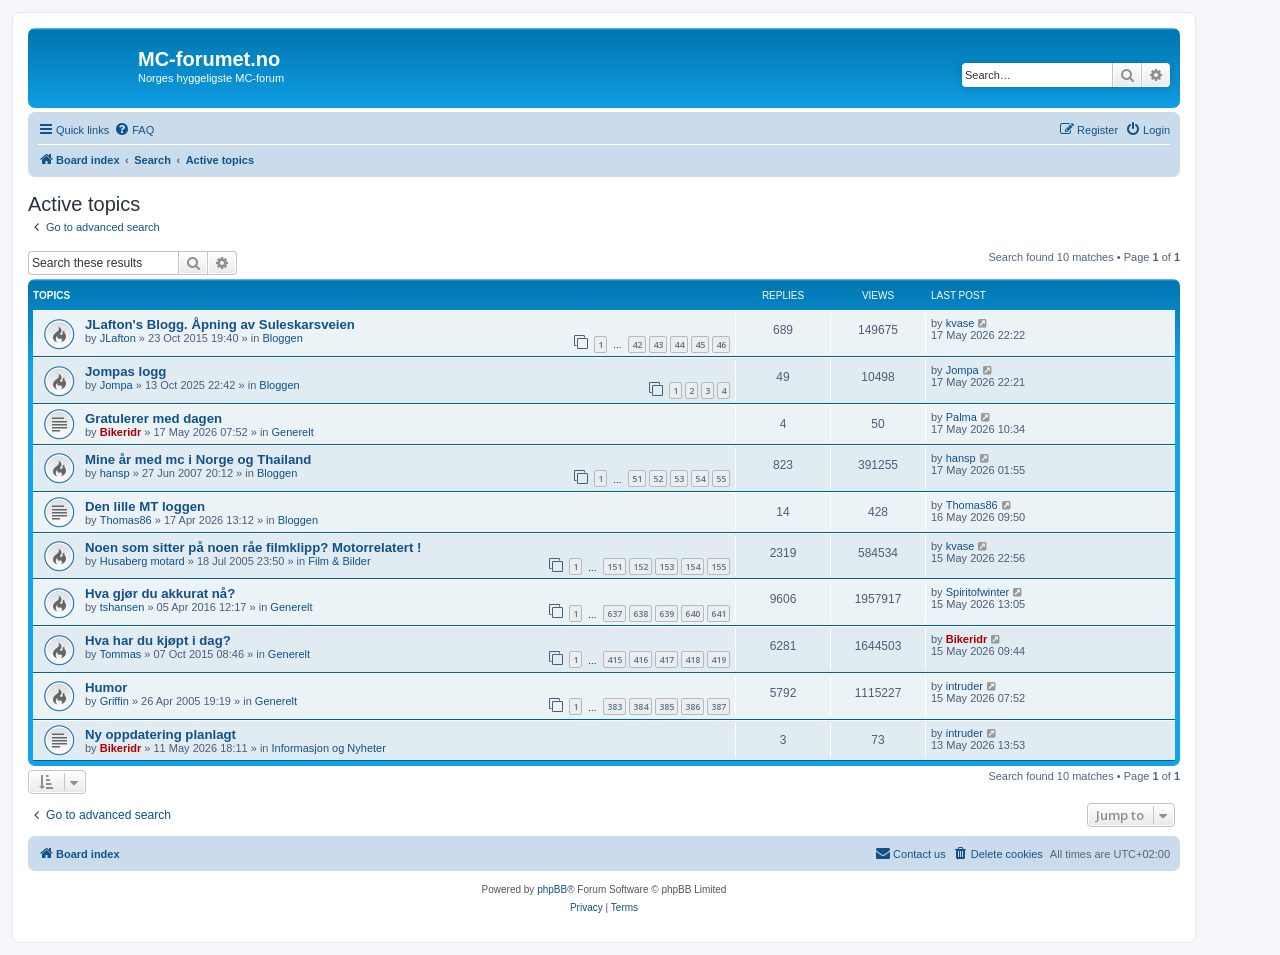 The width and height of the screenshot is (1280, 955). I want to click on 154, so click(692, 566).